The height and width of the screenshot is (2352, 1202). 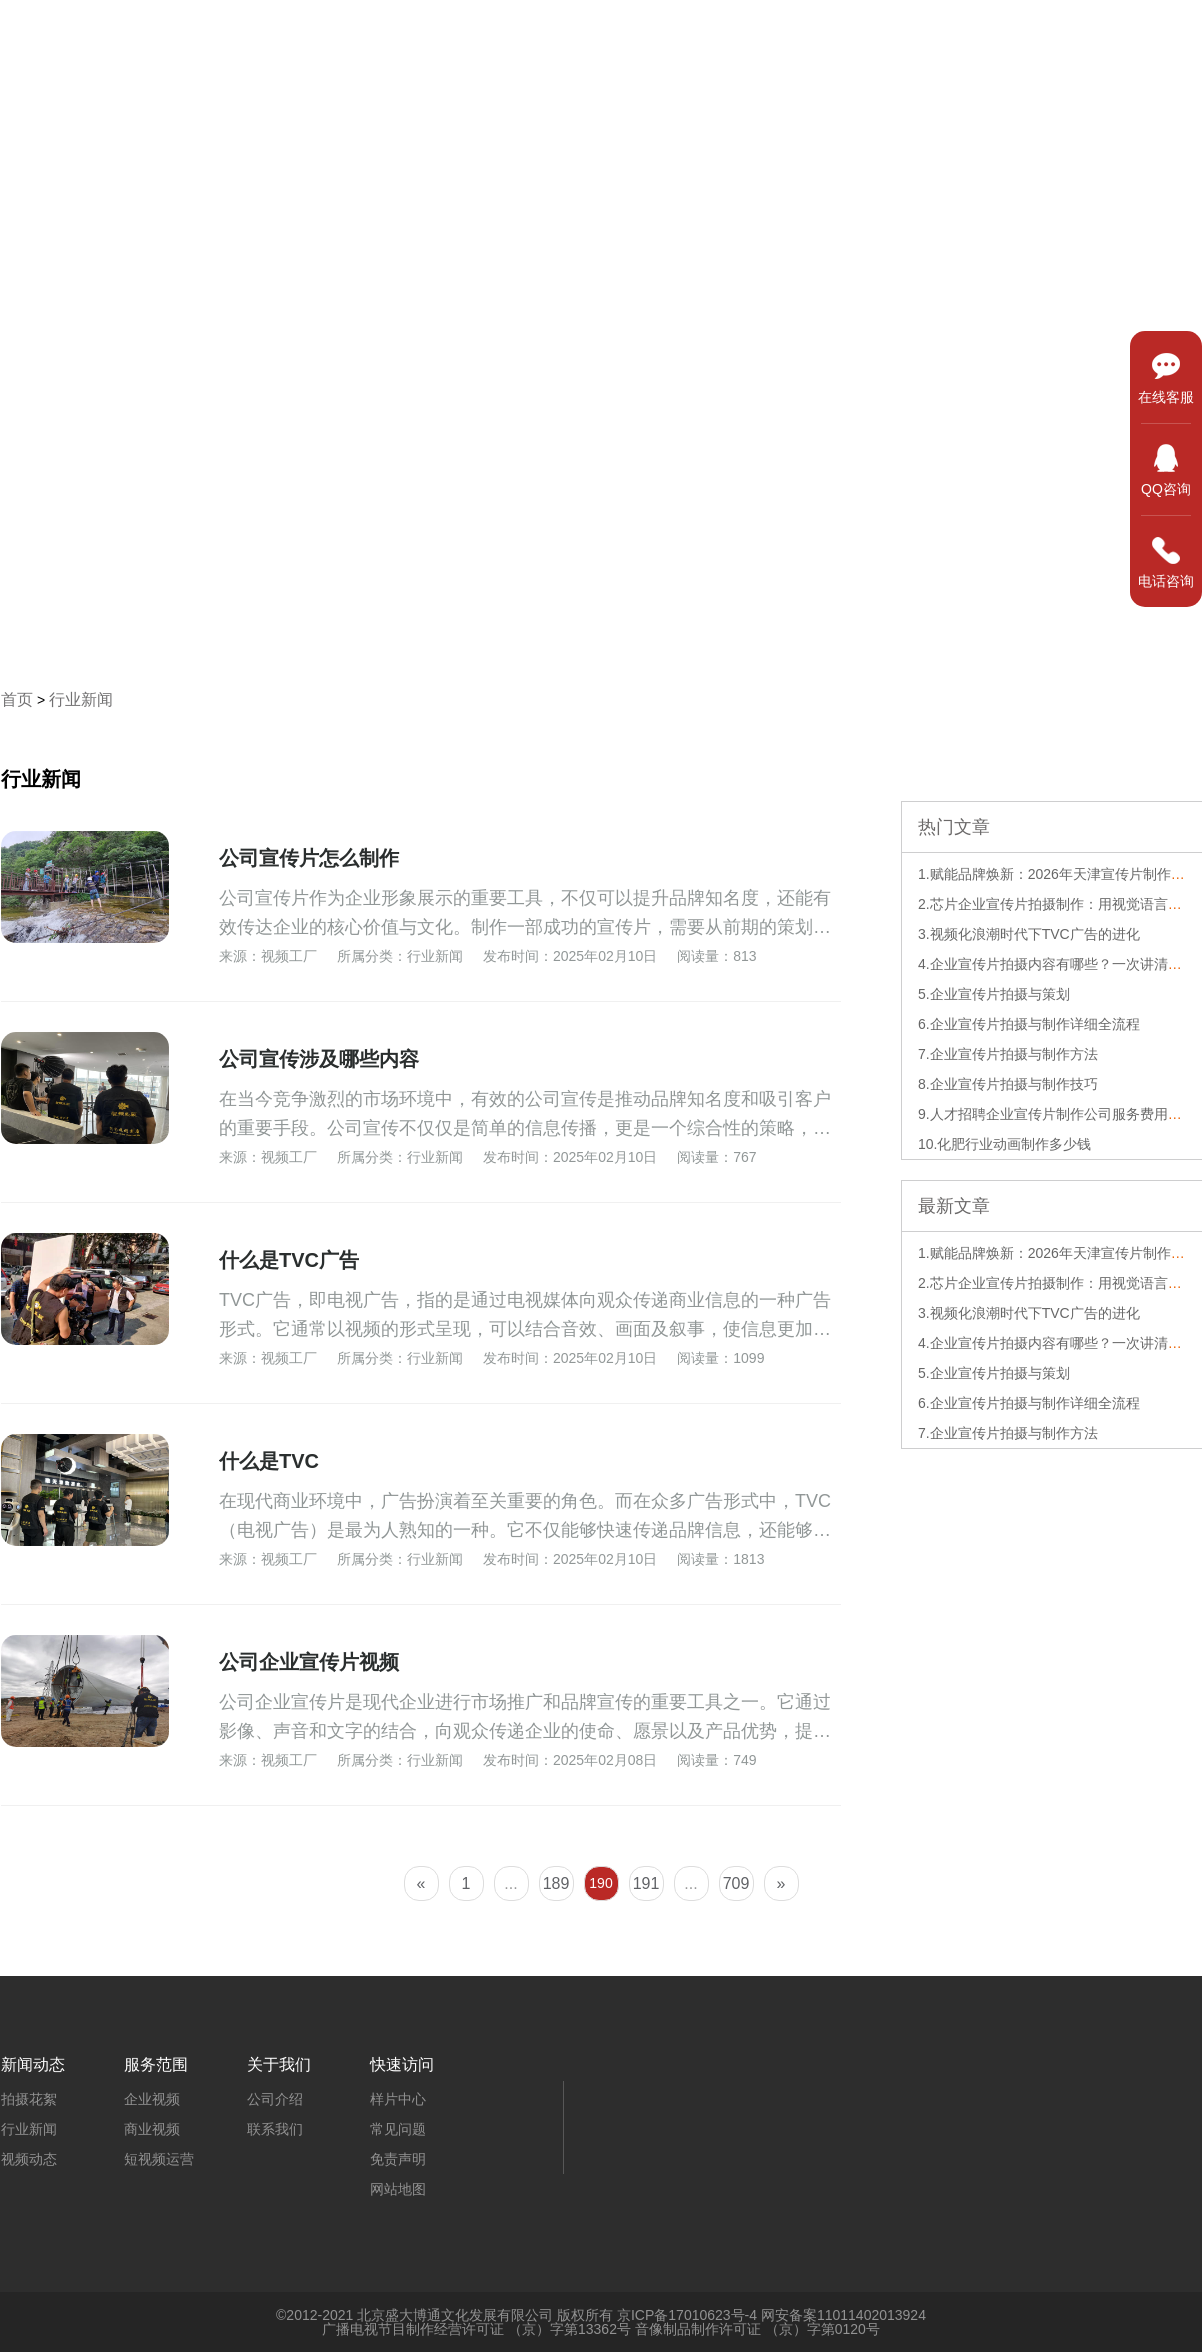 I want to click on 拍摄花絮, so click(x=29, y=2099).